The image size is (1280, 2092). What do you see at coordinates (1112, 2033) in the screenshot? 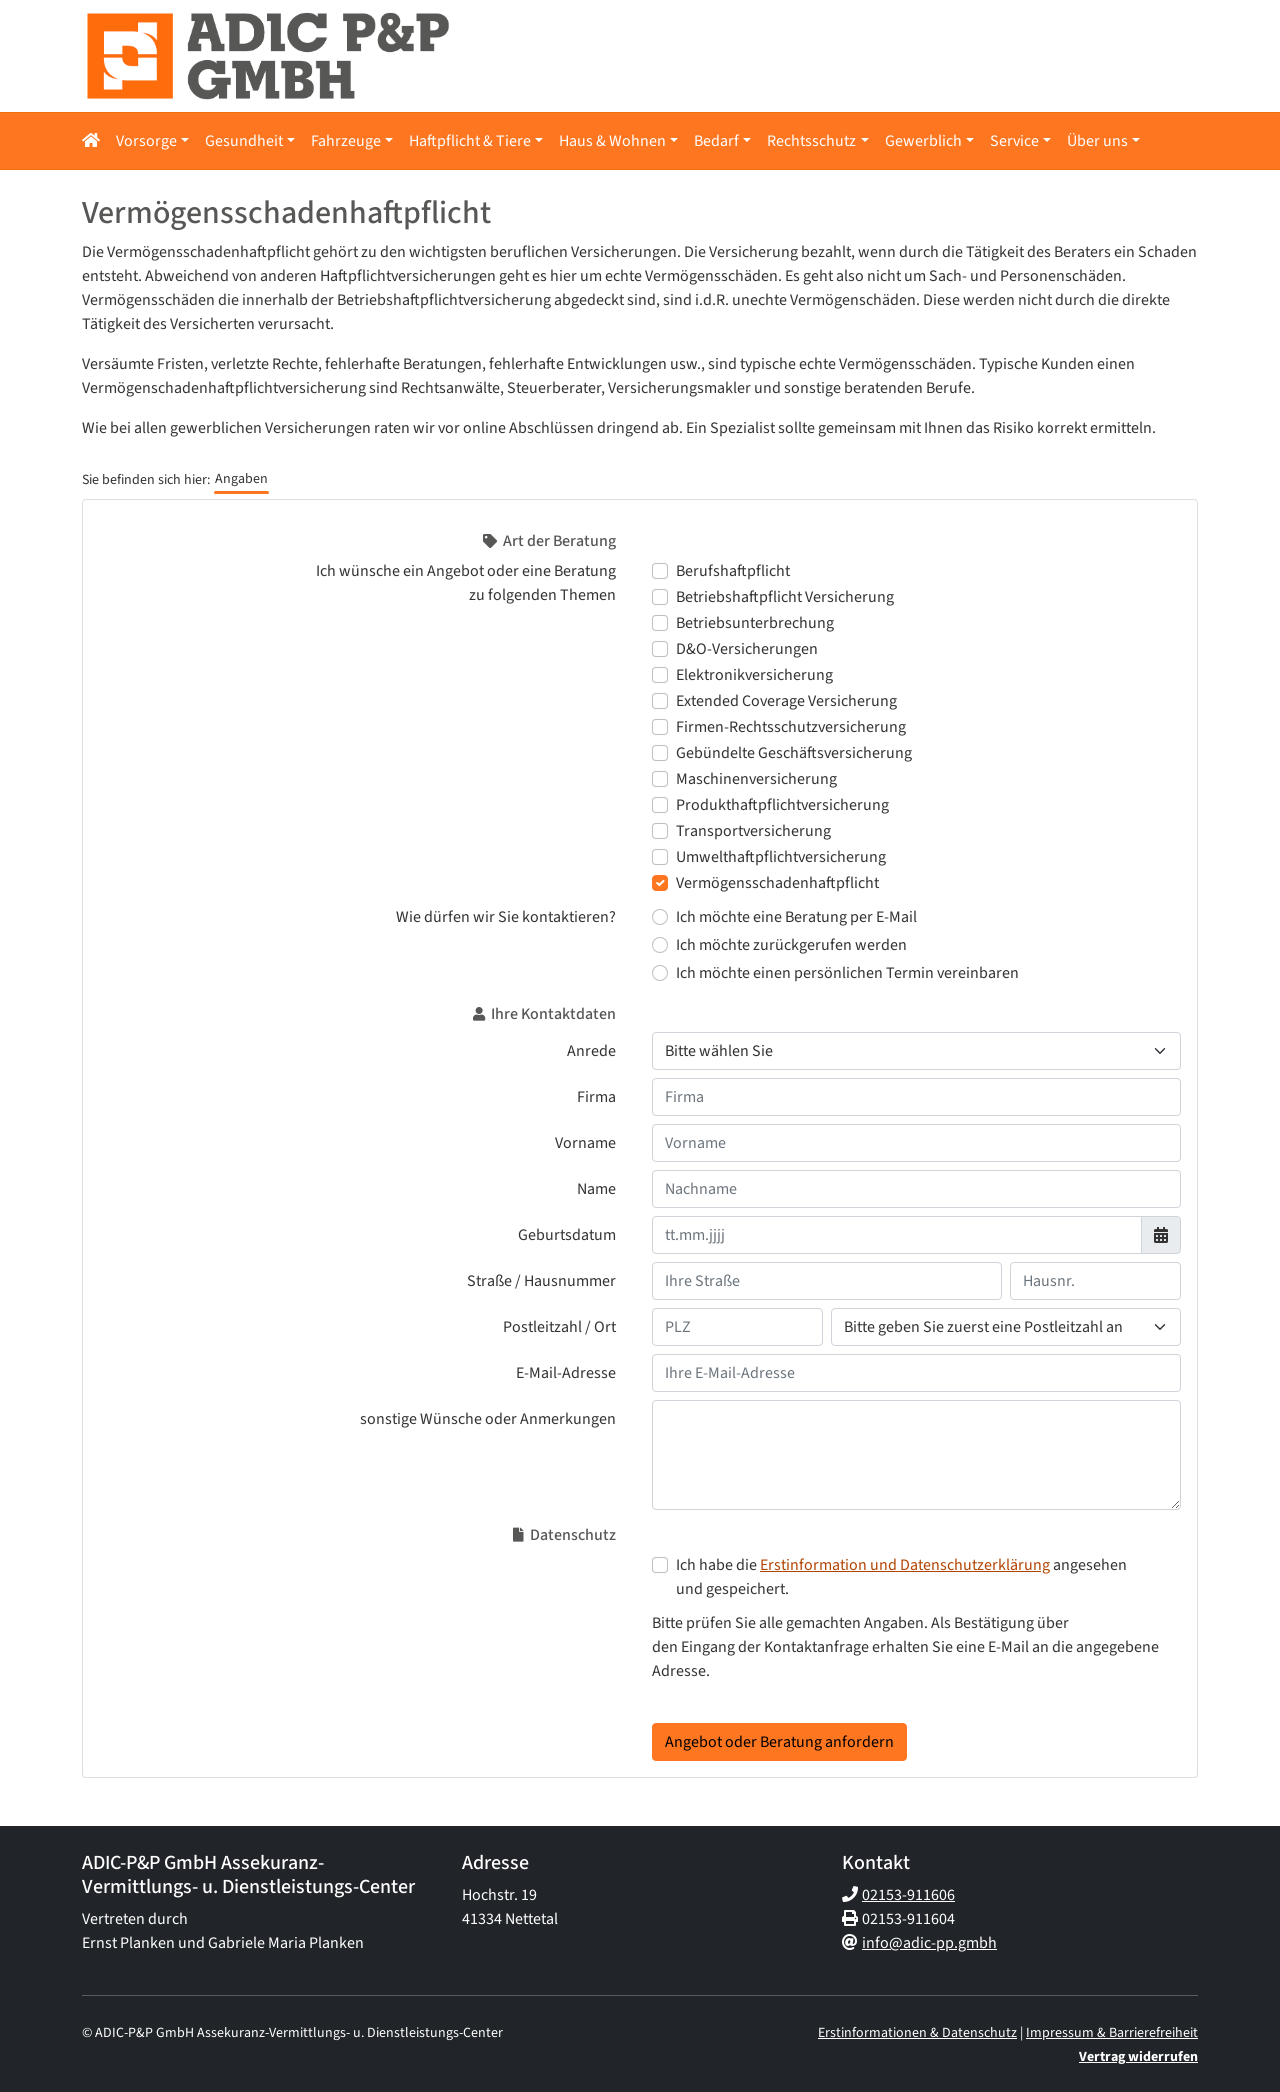
I see `Impressum & Barrierefreiheit` at bounding box center [1112, 2033].